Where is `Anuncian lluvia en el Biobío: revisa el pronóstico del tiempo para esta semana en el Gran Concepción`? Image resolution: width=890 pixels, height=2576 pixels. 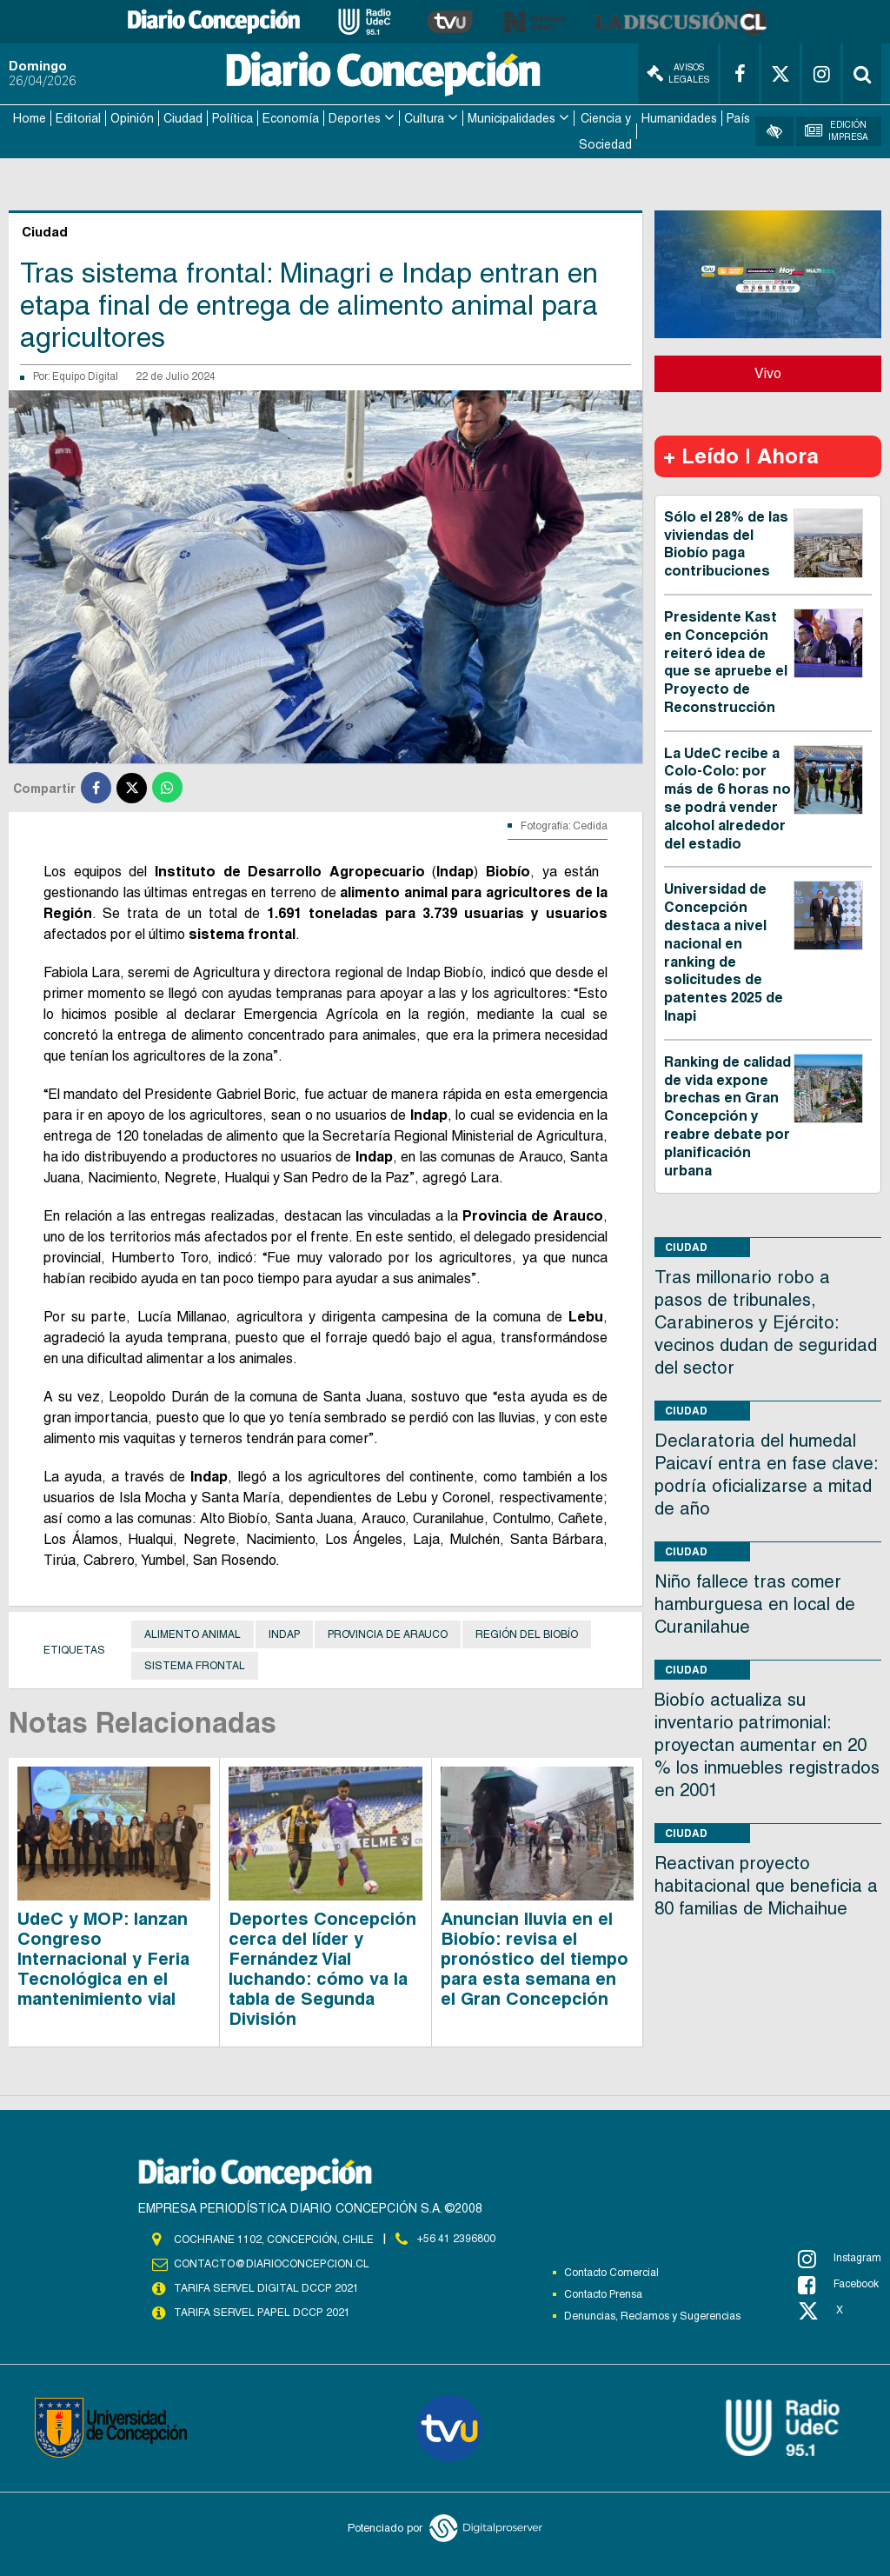 Anuncian lluvia en el Biobío: revisa el pronóstico del tiempo para esta semana en el Gran Concepción is located at coordinates (534, 1957).